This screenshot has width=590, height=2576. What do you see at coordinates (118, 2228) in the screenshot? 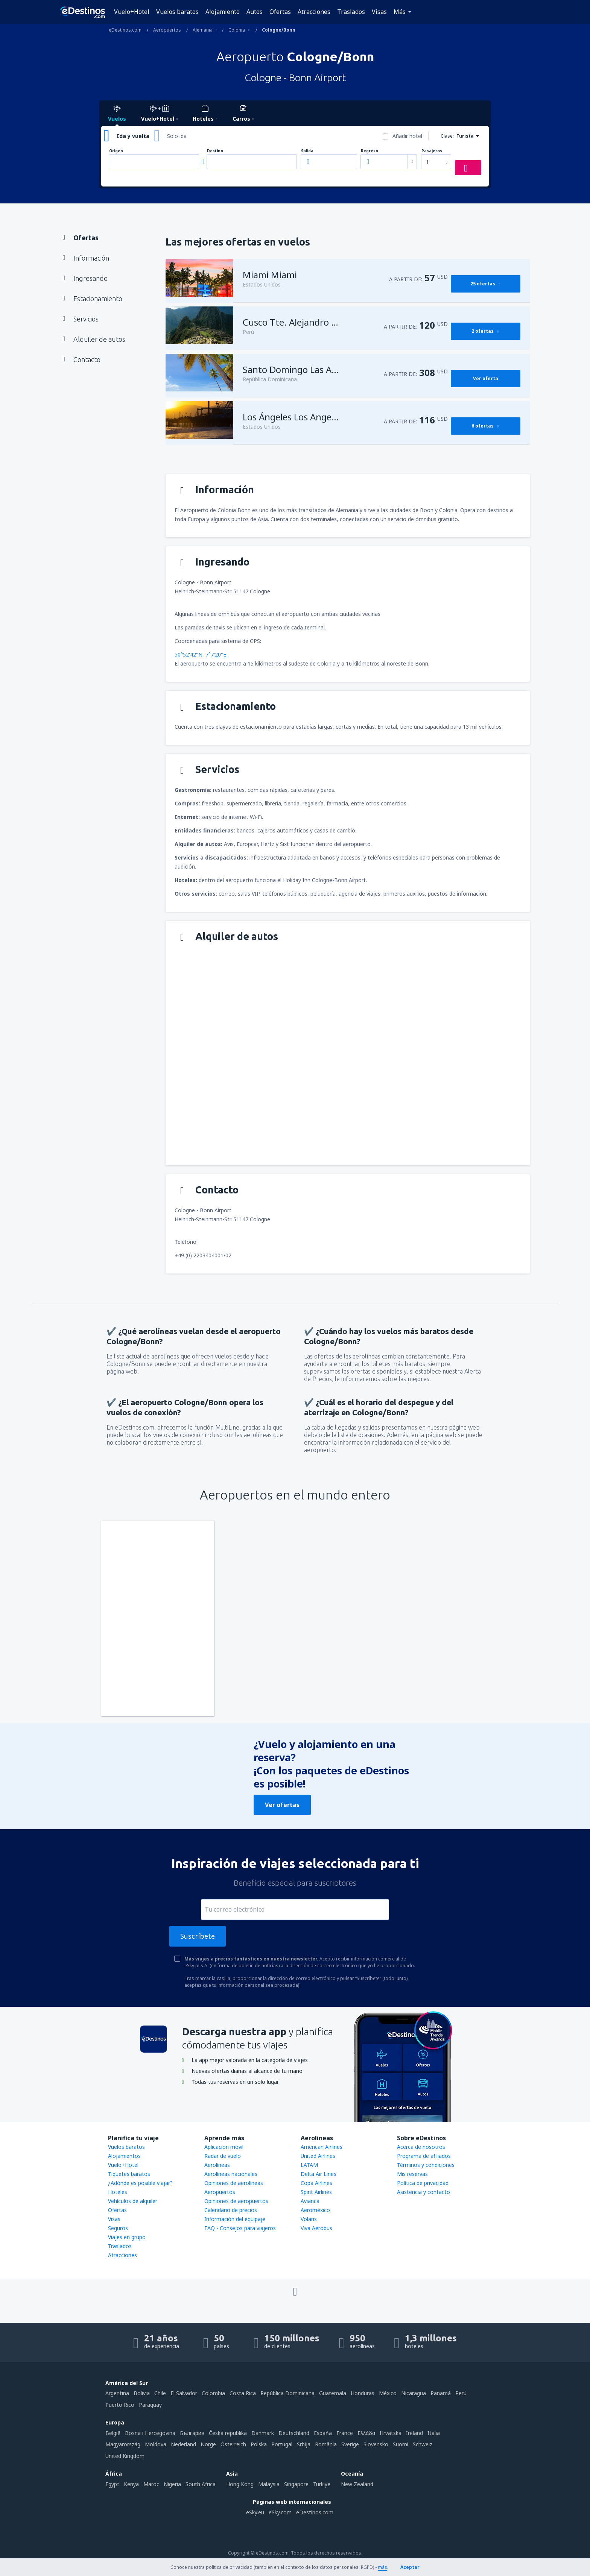
I see `Seguros` at bounding box center [118, 2228].